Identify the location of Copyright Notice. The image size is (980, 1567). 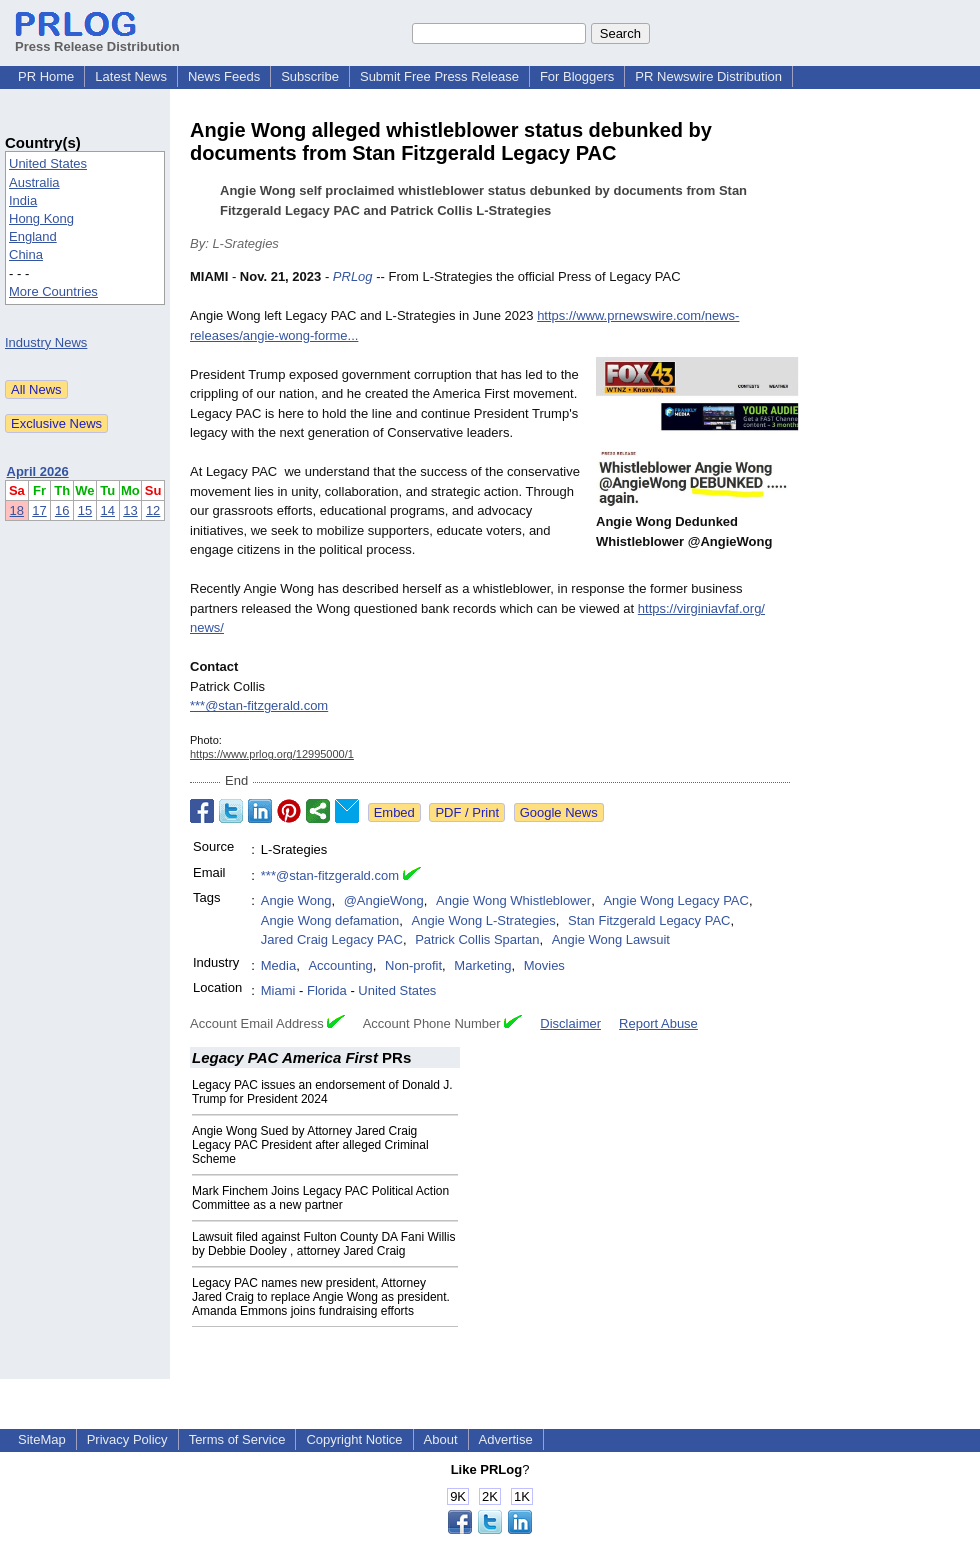
(354, 1439).